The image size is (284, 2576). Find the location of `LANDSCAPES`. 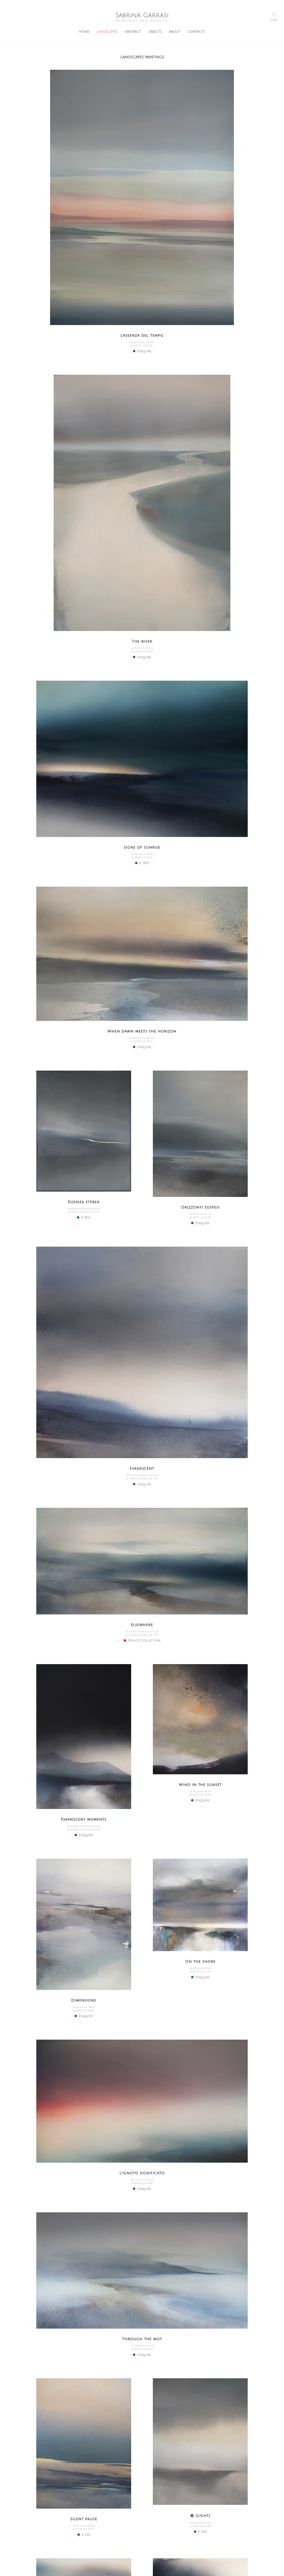

LANDSCAPES is located at coordinates (107, 32).